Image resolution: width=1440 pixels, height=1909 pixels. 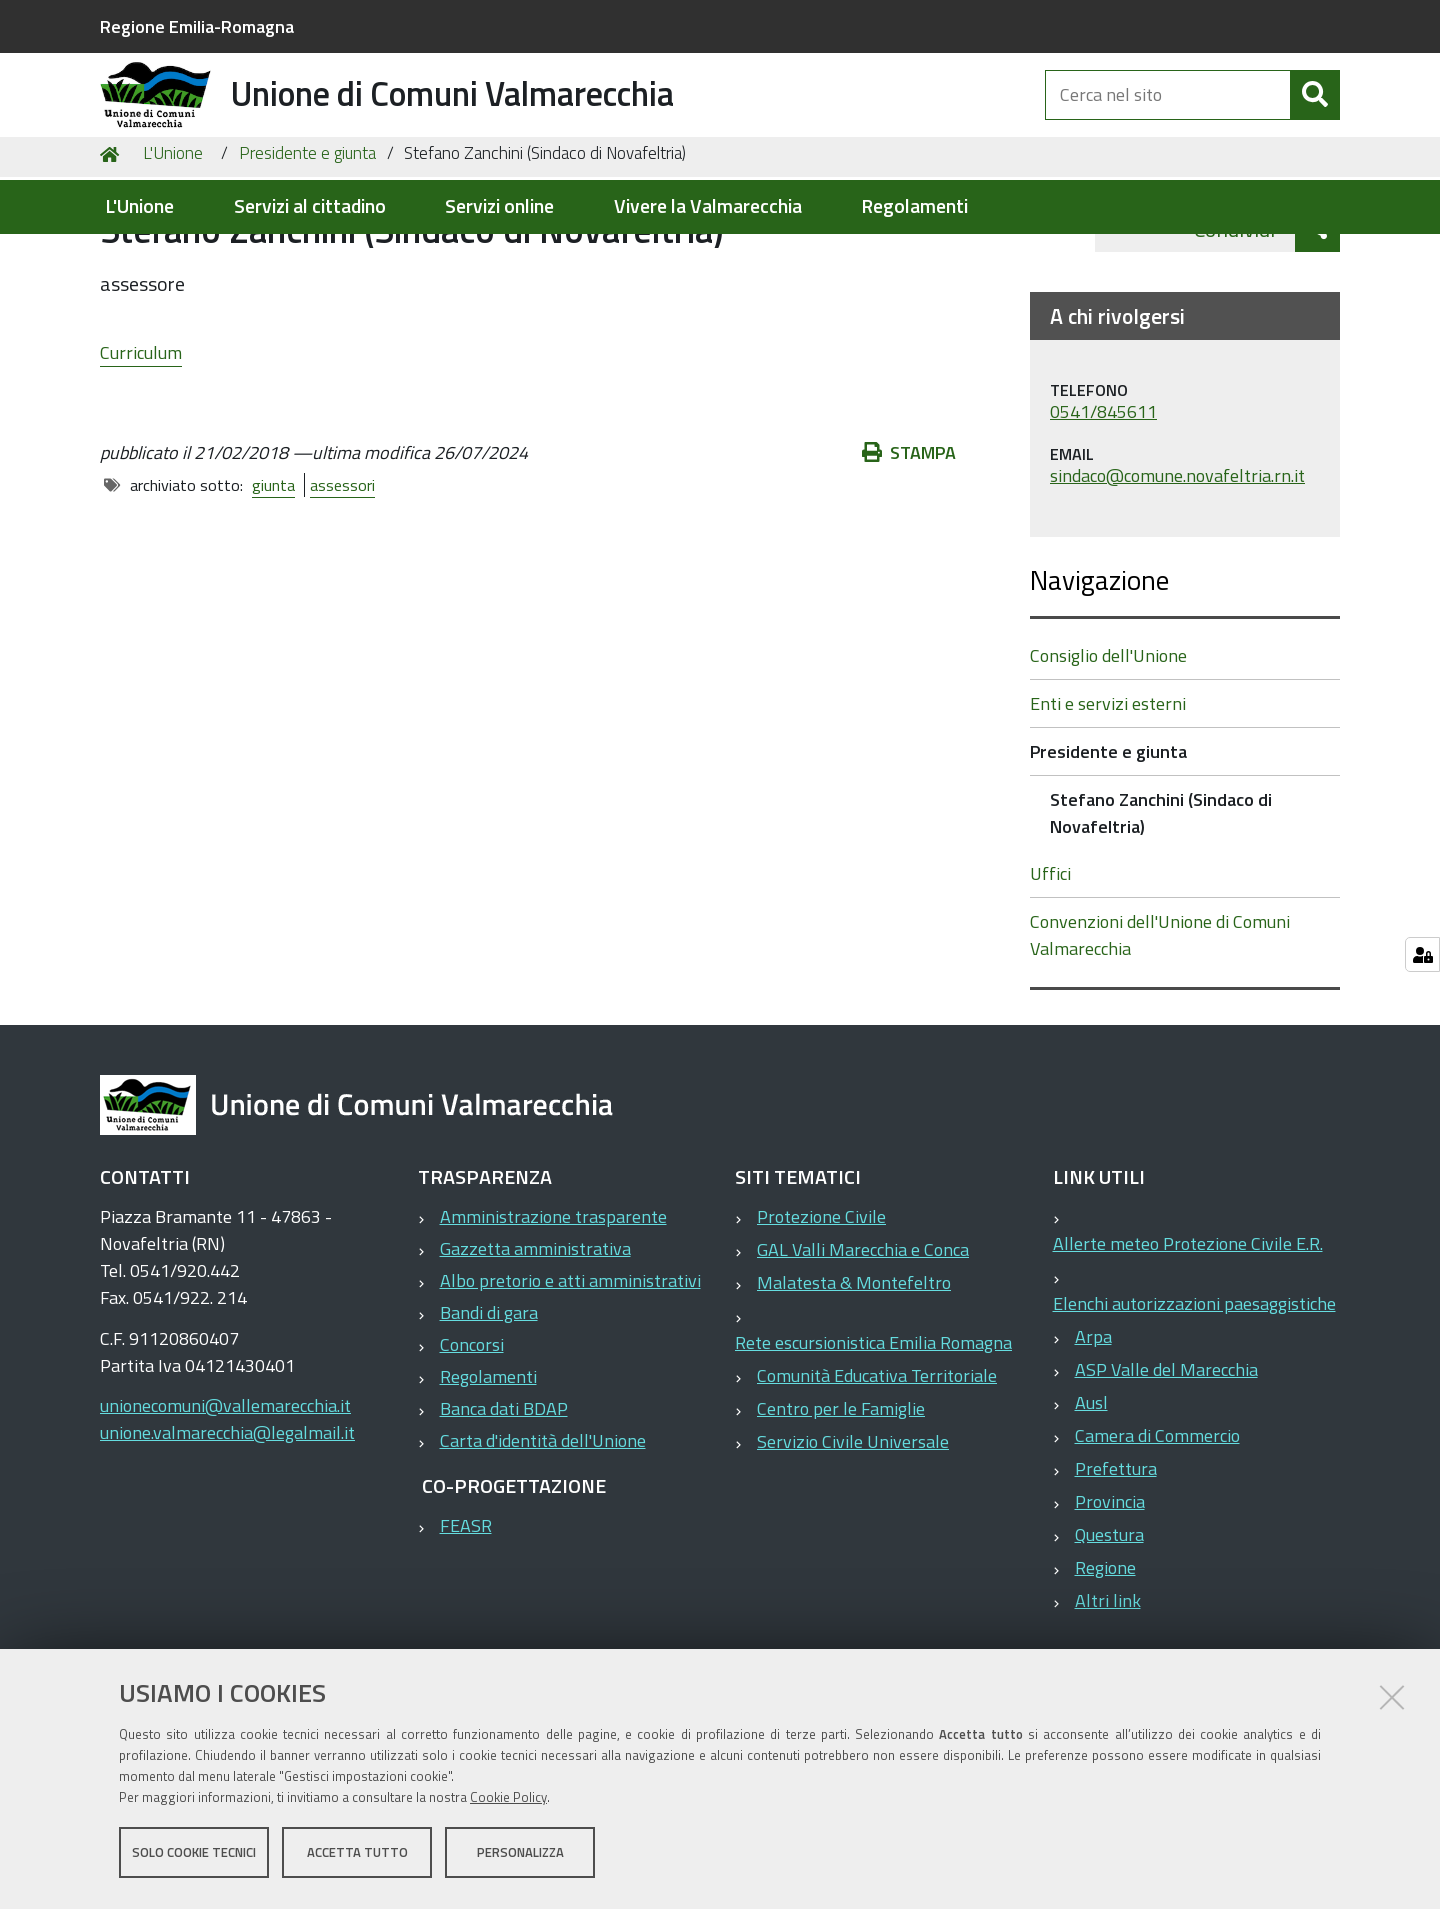 I want to click on sindaco@comune.novafeltria.rn.it, so click(x=1177, y=578).